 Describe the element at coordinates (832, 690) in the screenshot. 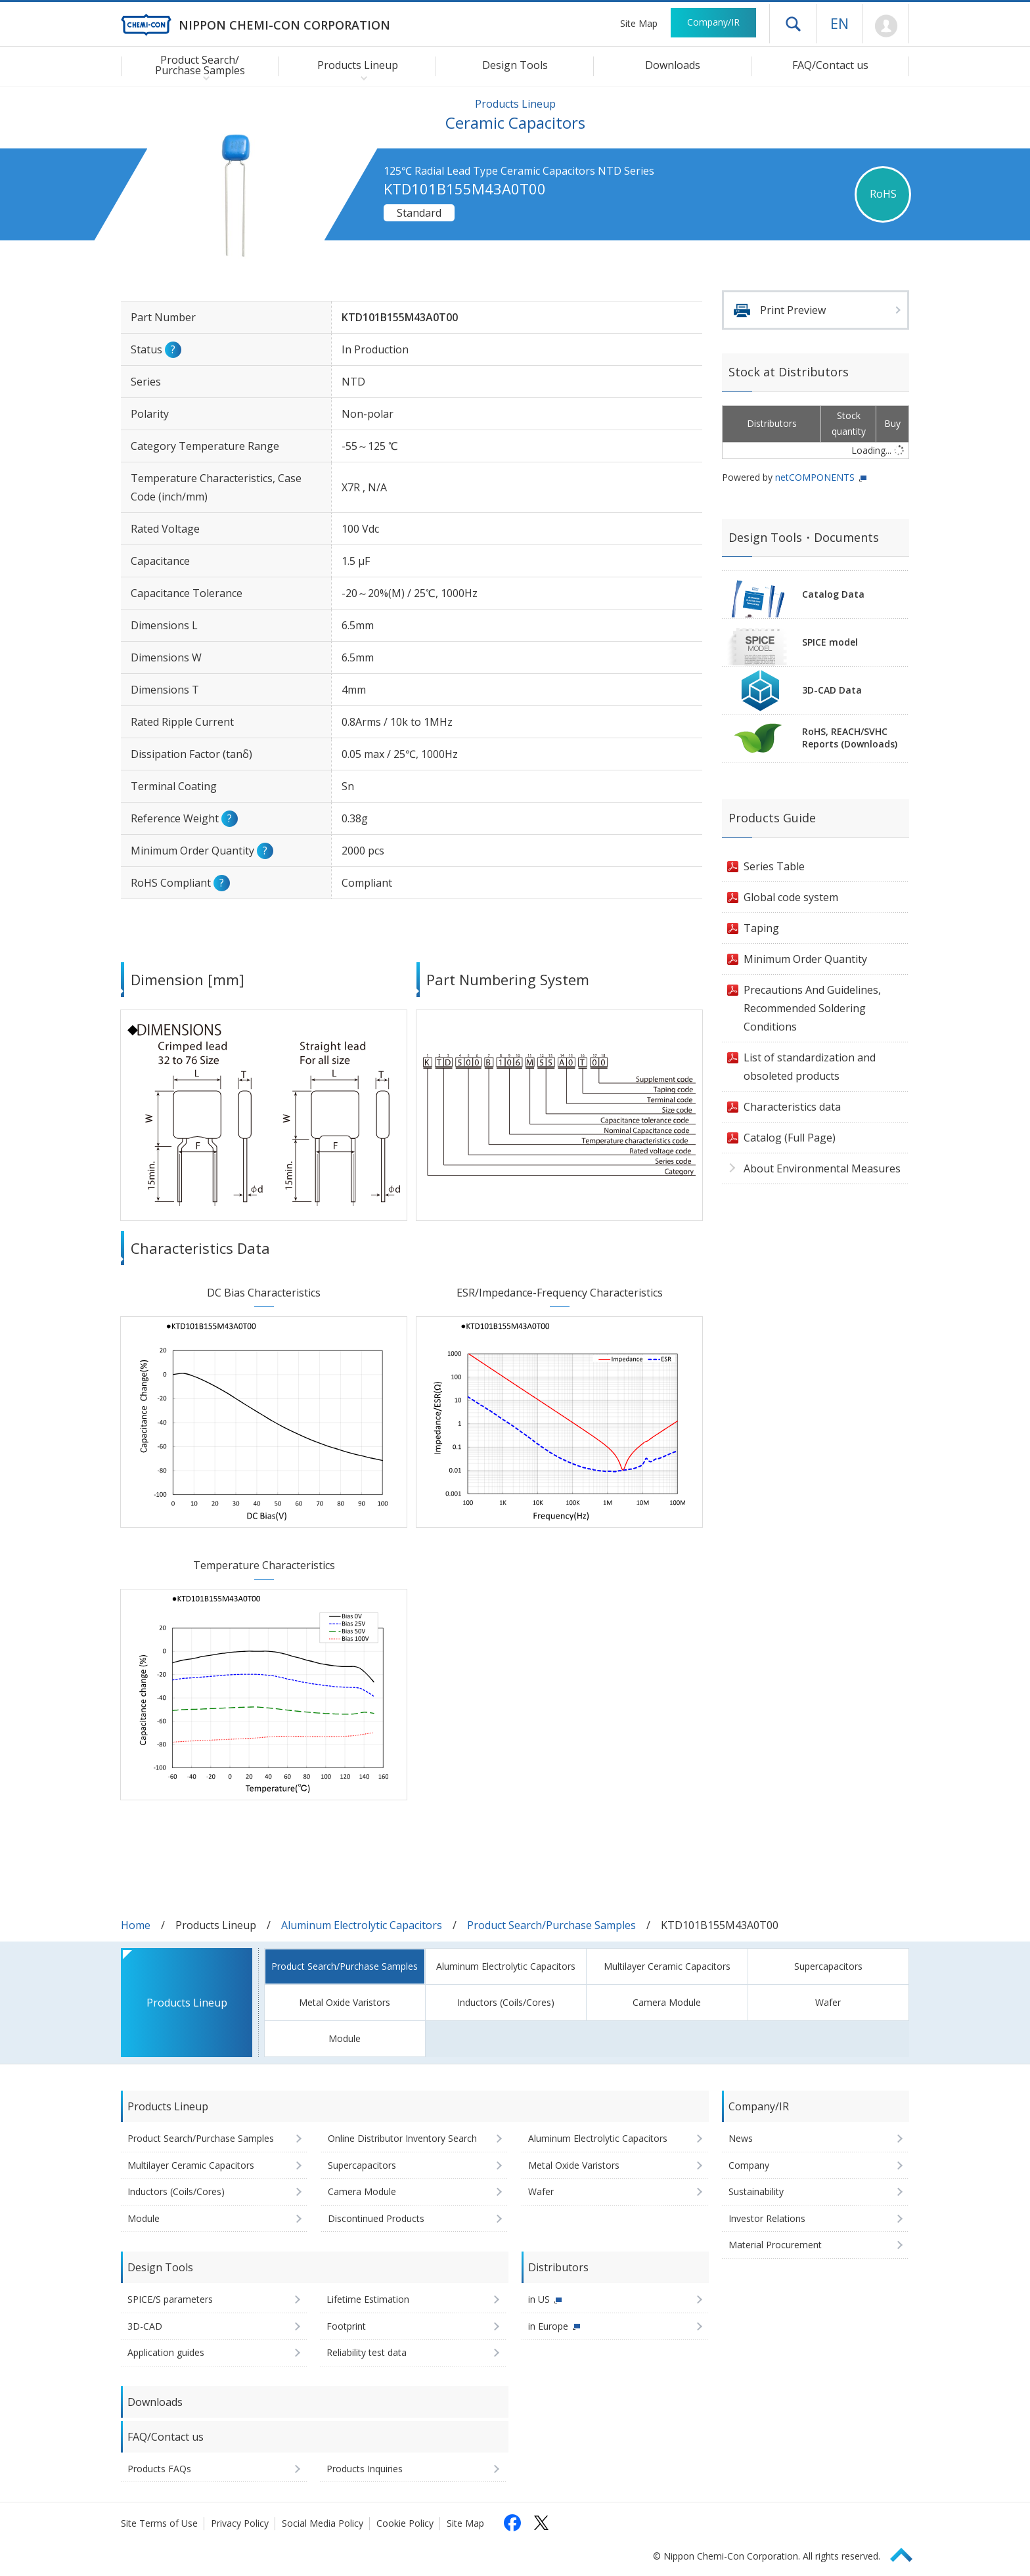

I see `3D-CAD Data` at that location.